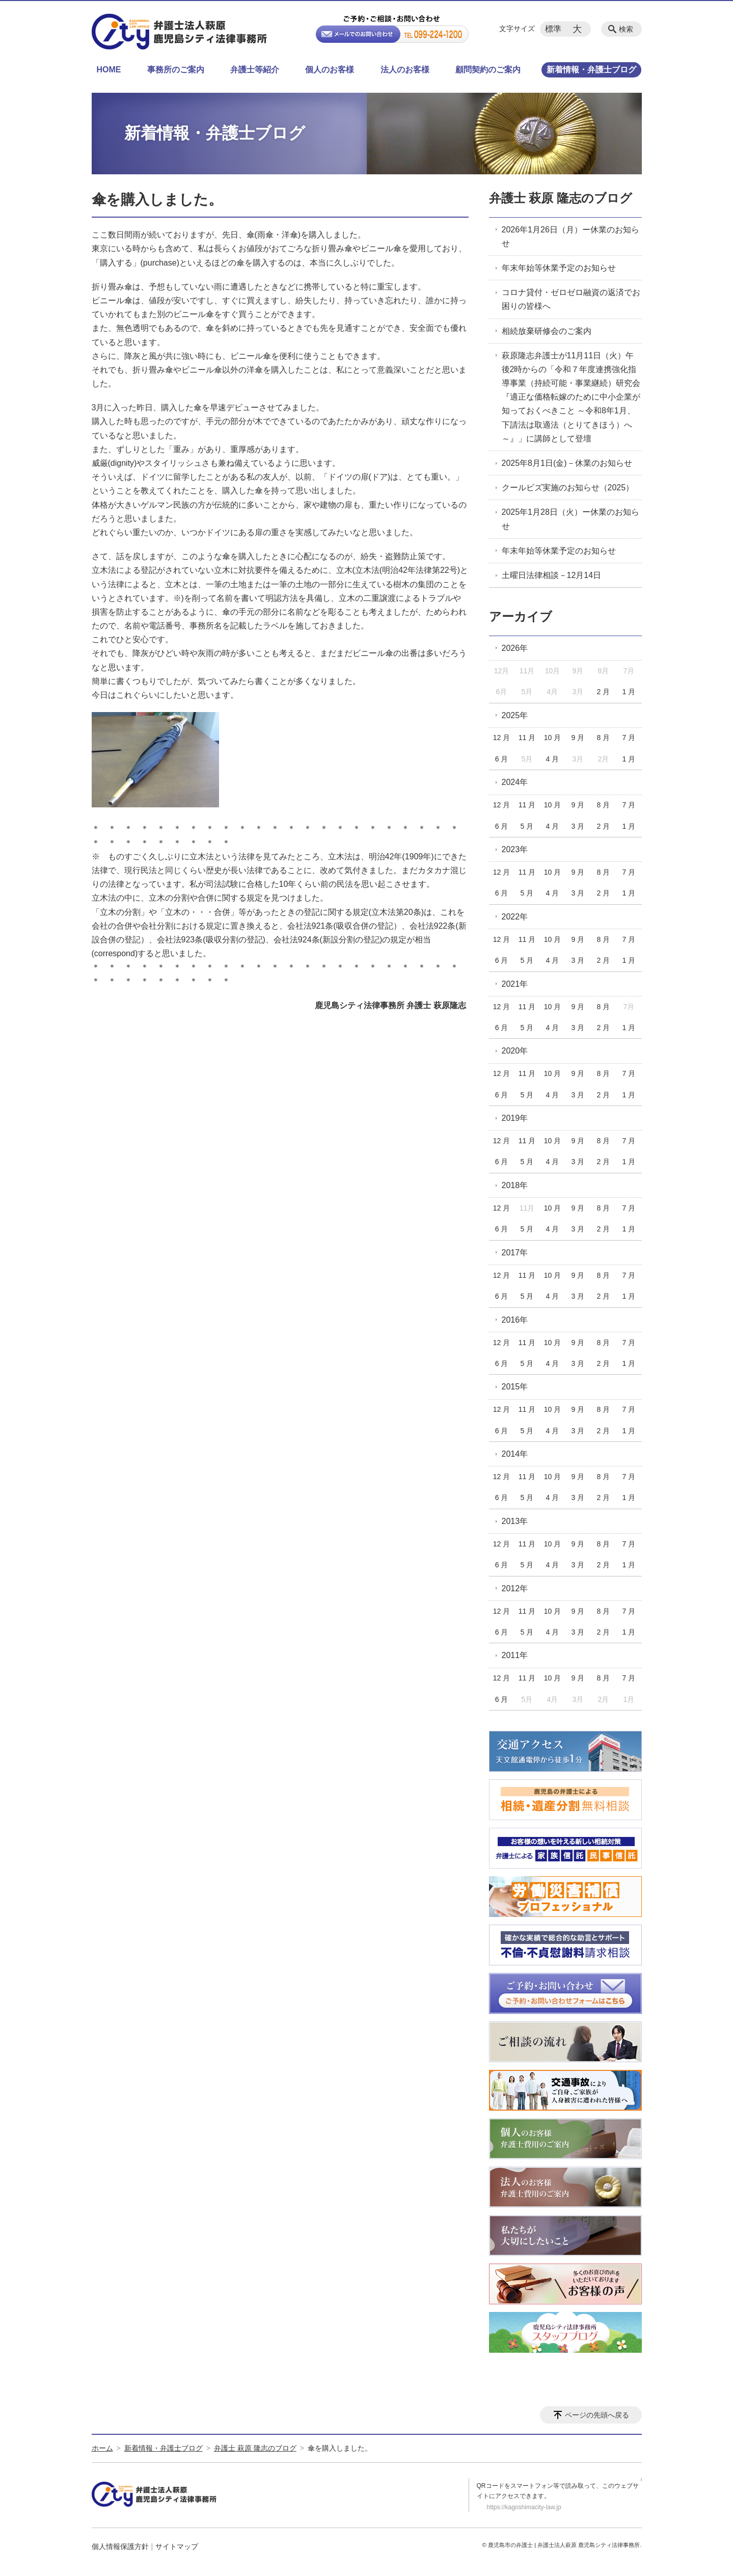 The width and height of the screenshot is (733, 2576). What do you see at coordinates (175, 69) in the screenshot?
I see `事務所のご案内` at bounding box center [175, 69].